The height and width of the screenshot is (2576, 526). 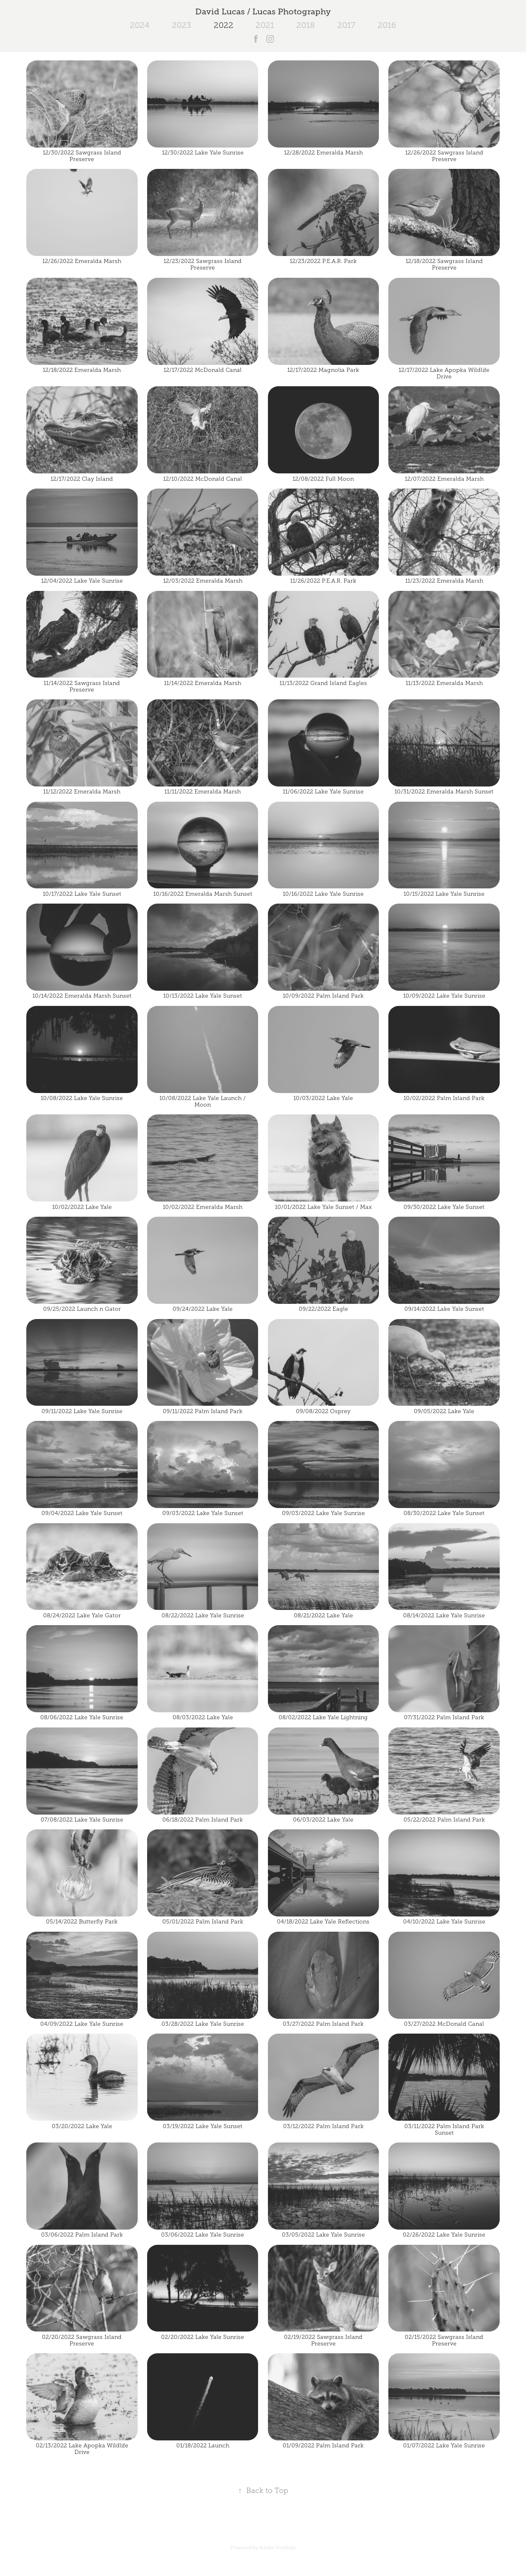 What do you see at coordinates (265, 25) in the screenshot?
I see `2021` at bounding box center [265, 25].